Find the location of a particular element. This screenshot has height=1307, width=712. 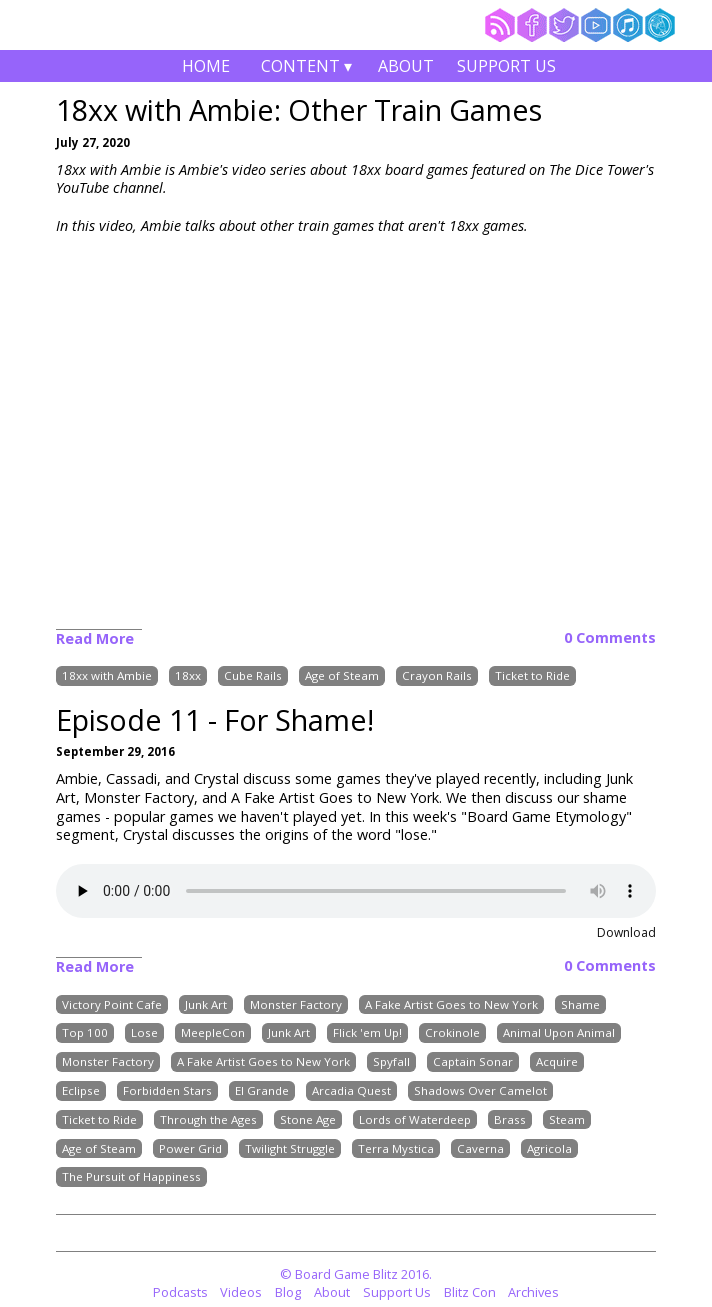

Videos is located at coordinates (241, 1292).